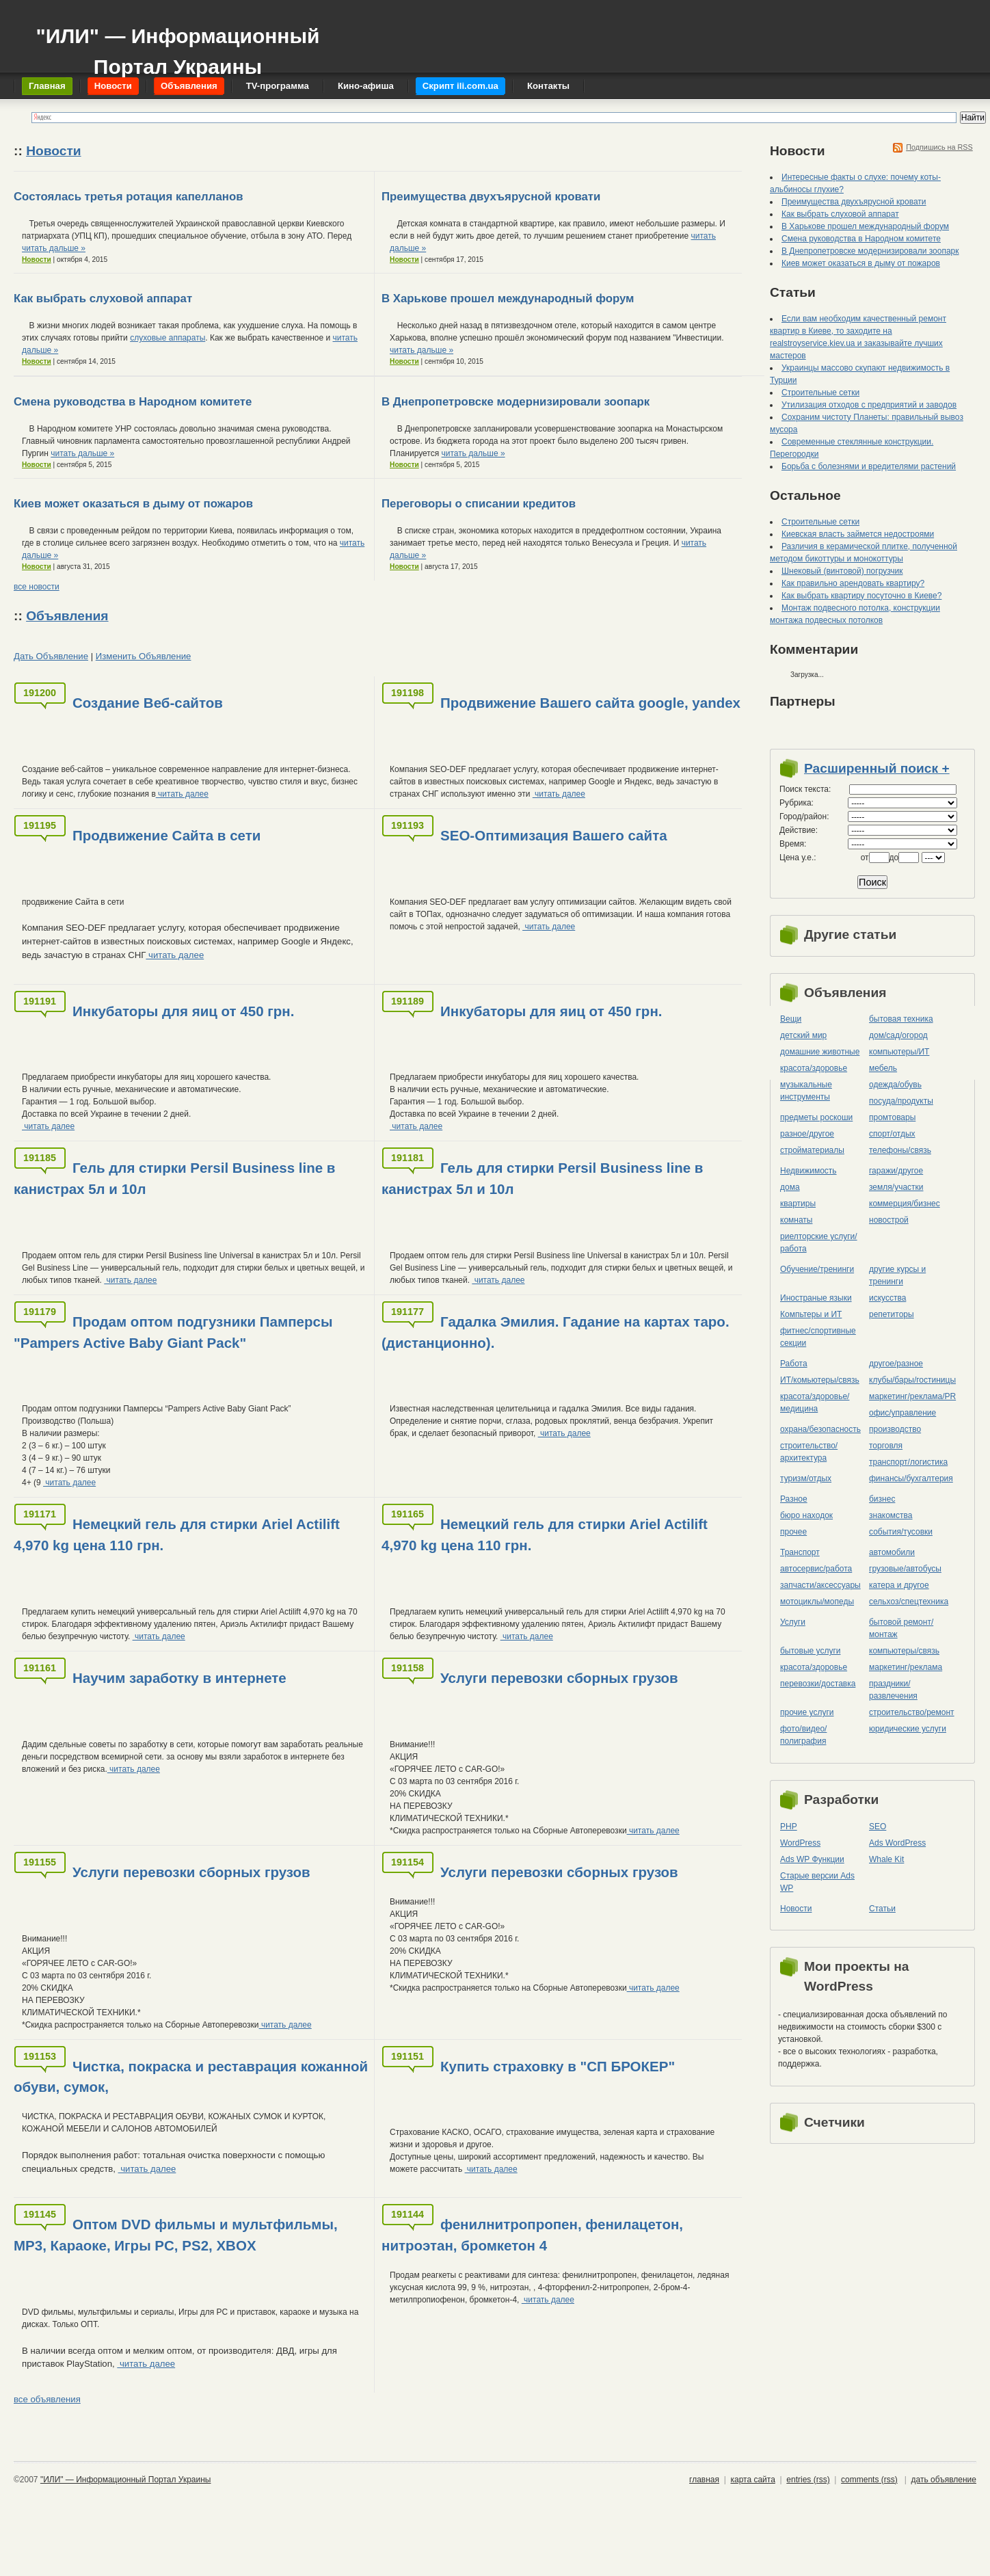 This screenshot has height=2576, width=990. I want to click on офис/управление, so click(902, 1413).